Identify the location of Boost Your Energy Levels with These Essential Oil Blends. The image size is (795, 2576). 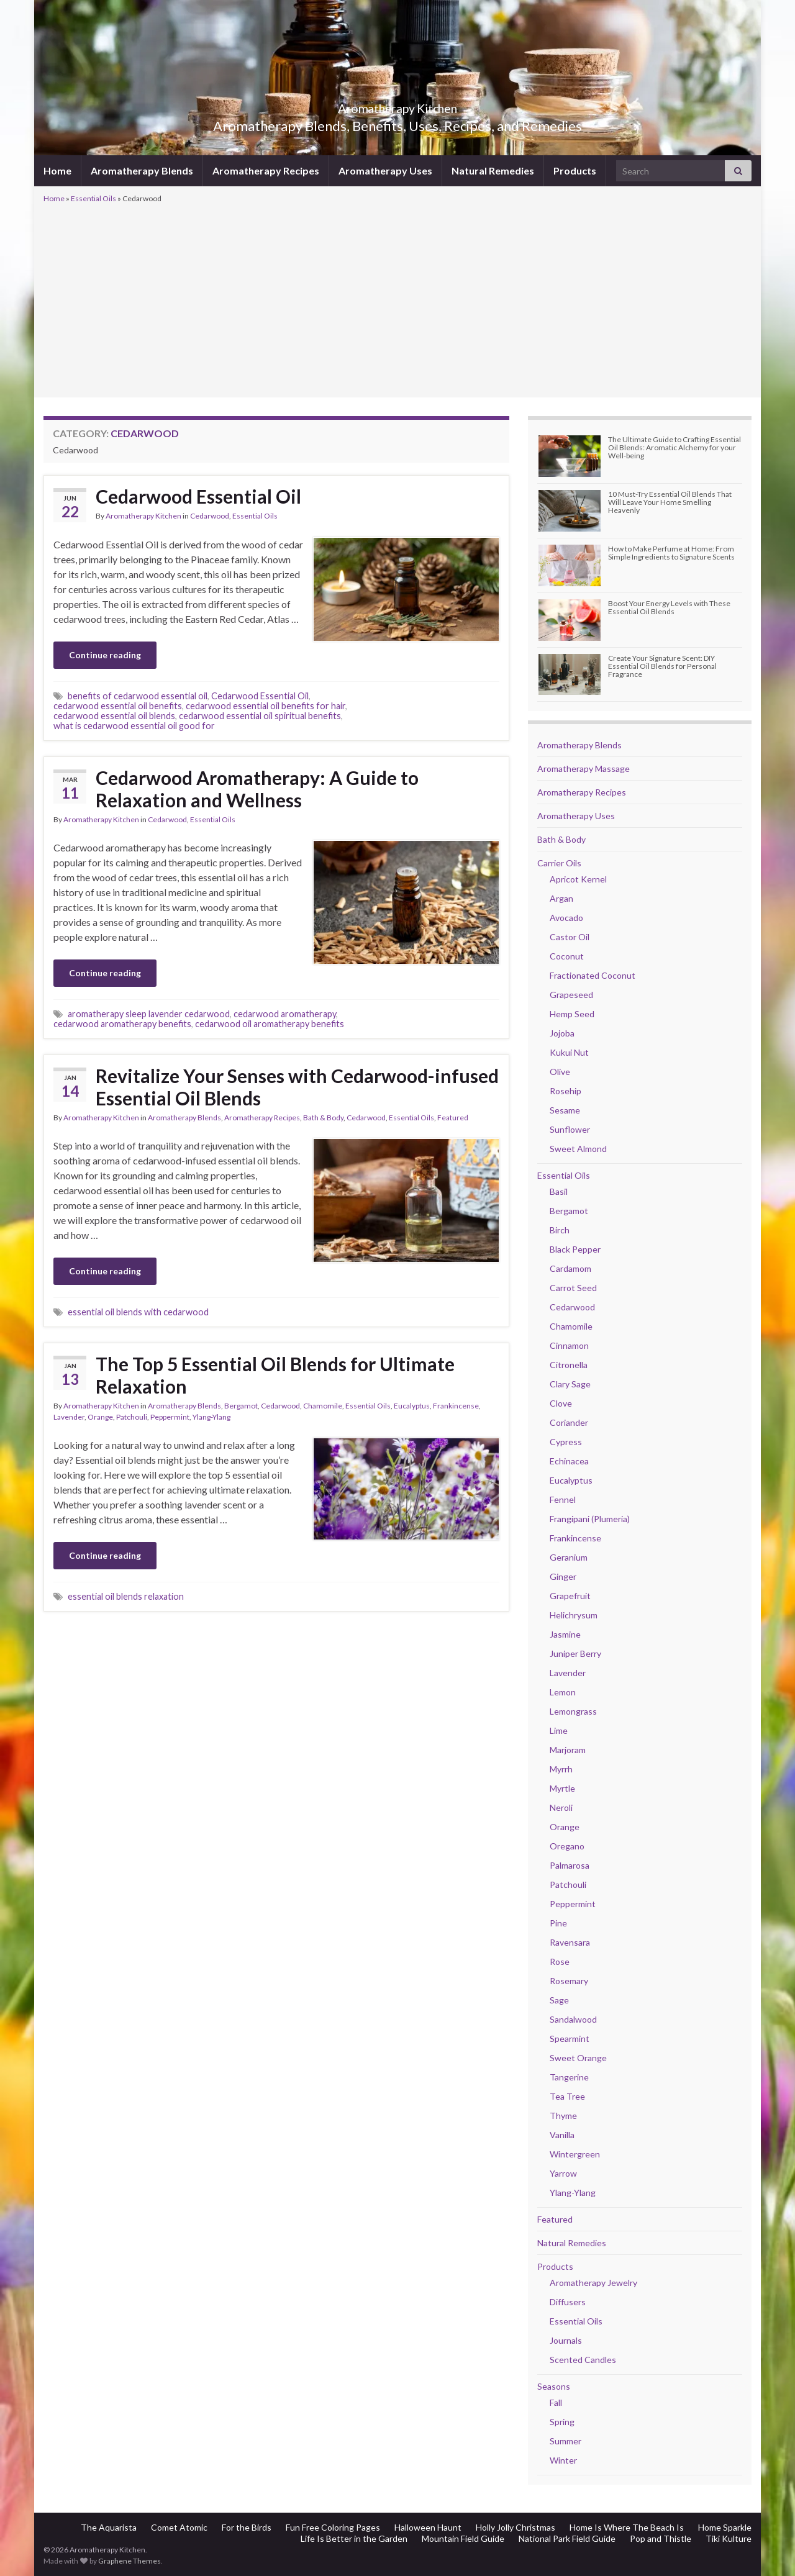
(669, 607).